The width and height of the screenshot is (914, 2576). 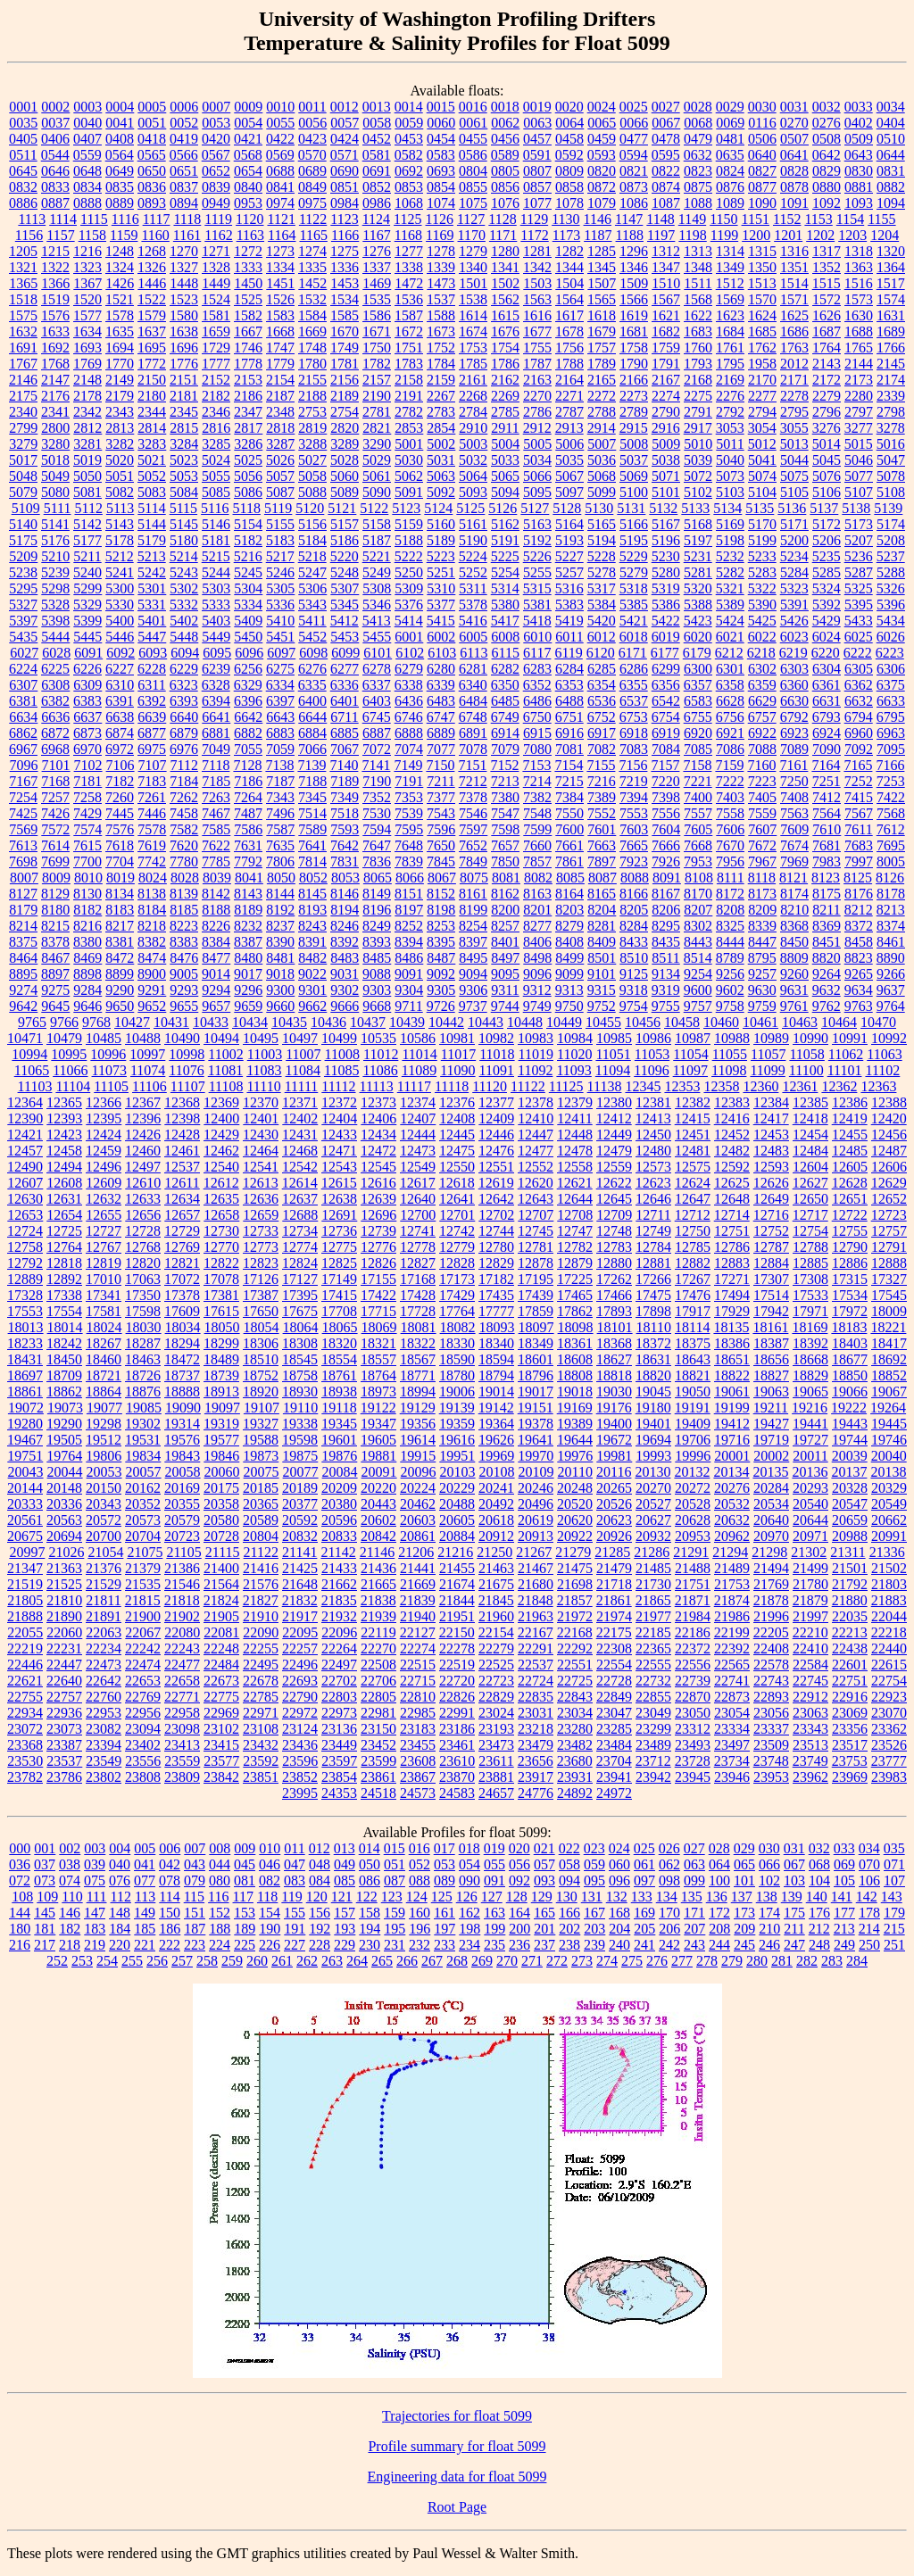 I want to click on 202, so click(x=569, y=1928).